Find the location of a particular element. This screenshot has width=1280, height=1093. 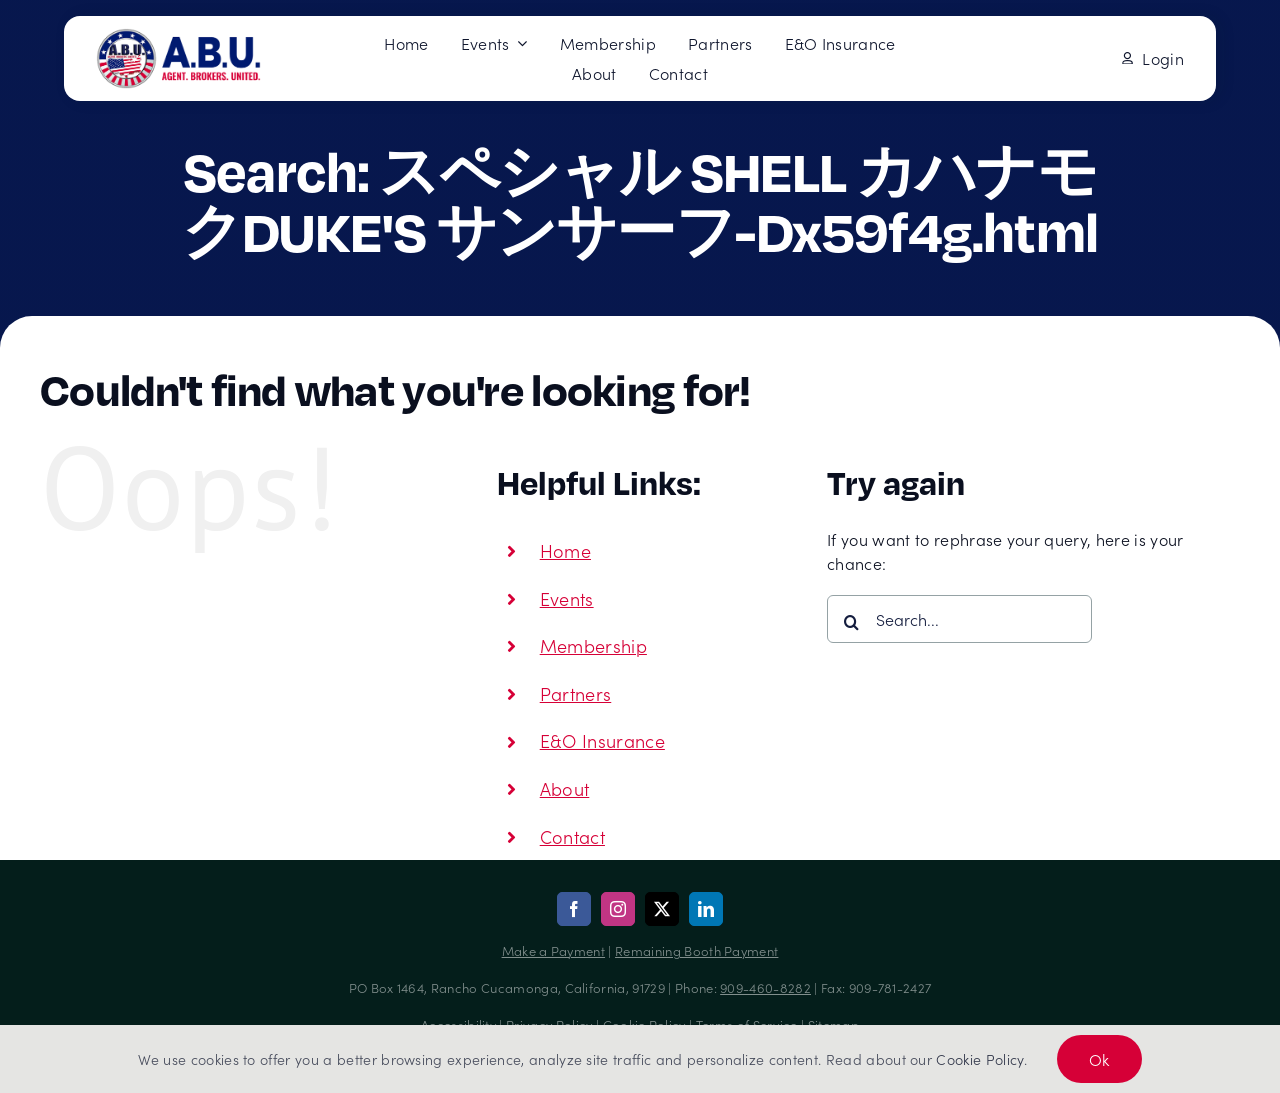

[facebook] is located at coordinates (574, 909).